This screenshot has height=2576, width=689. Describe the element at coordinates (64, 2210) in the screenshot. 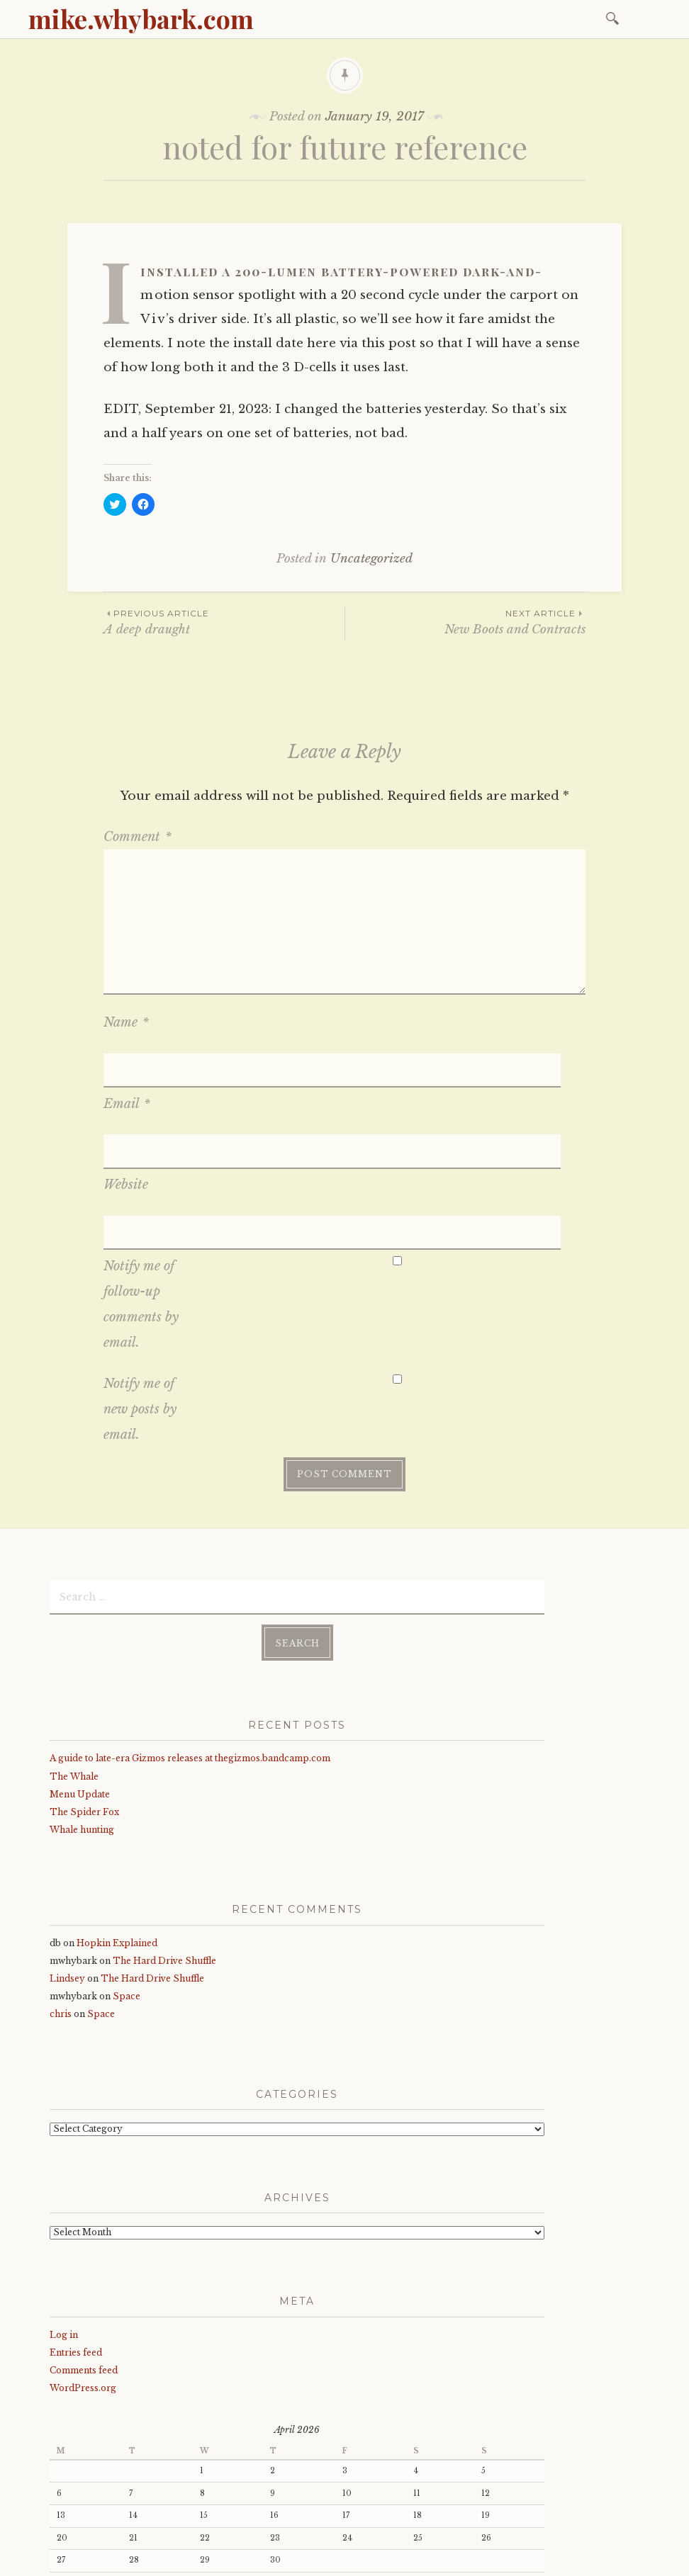

I see `Log in` at that location.